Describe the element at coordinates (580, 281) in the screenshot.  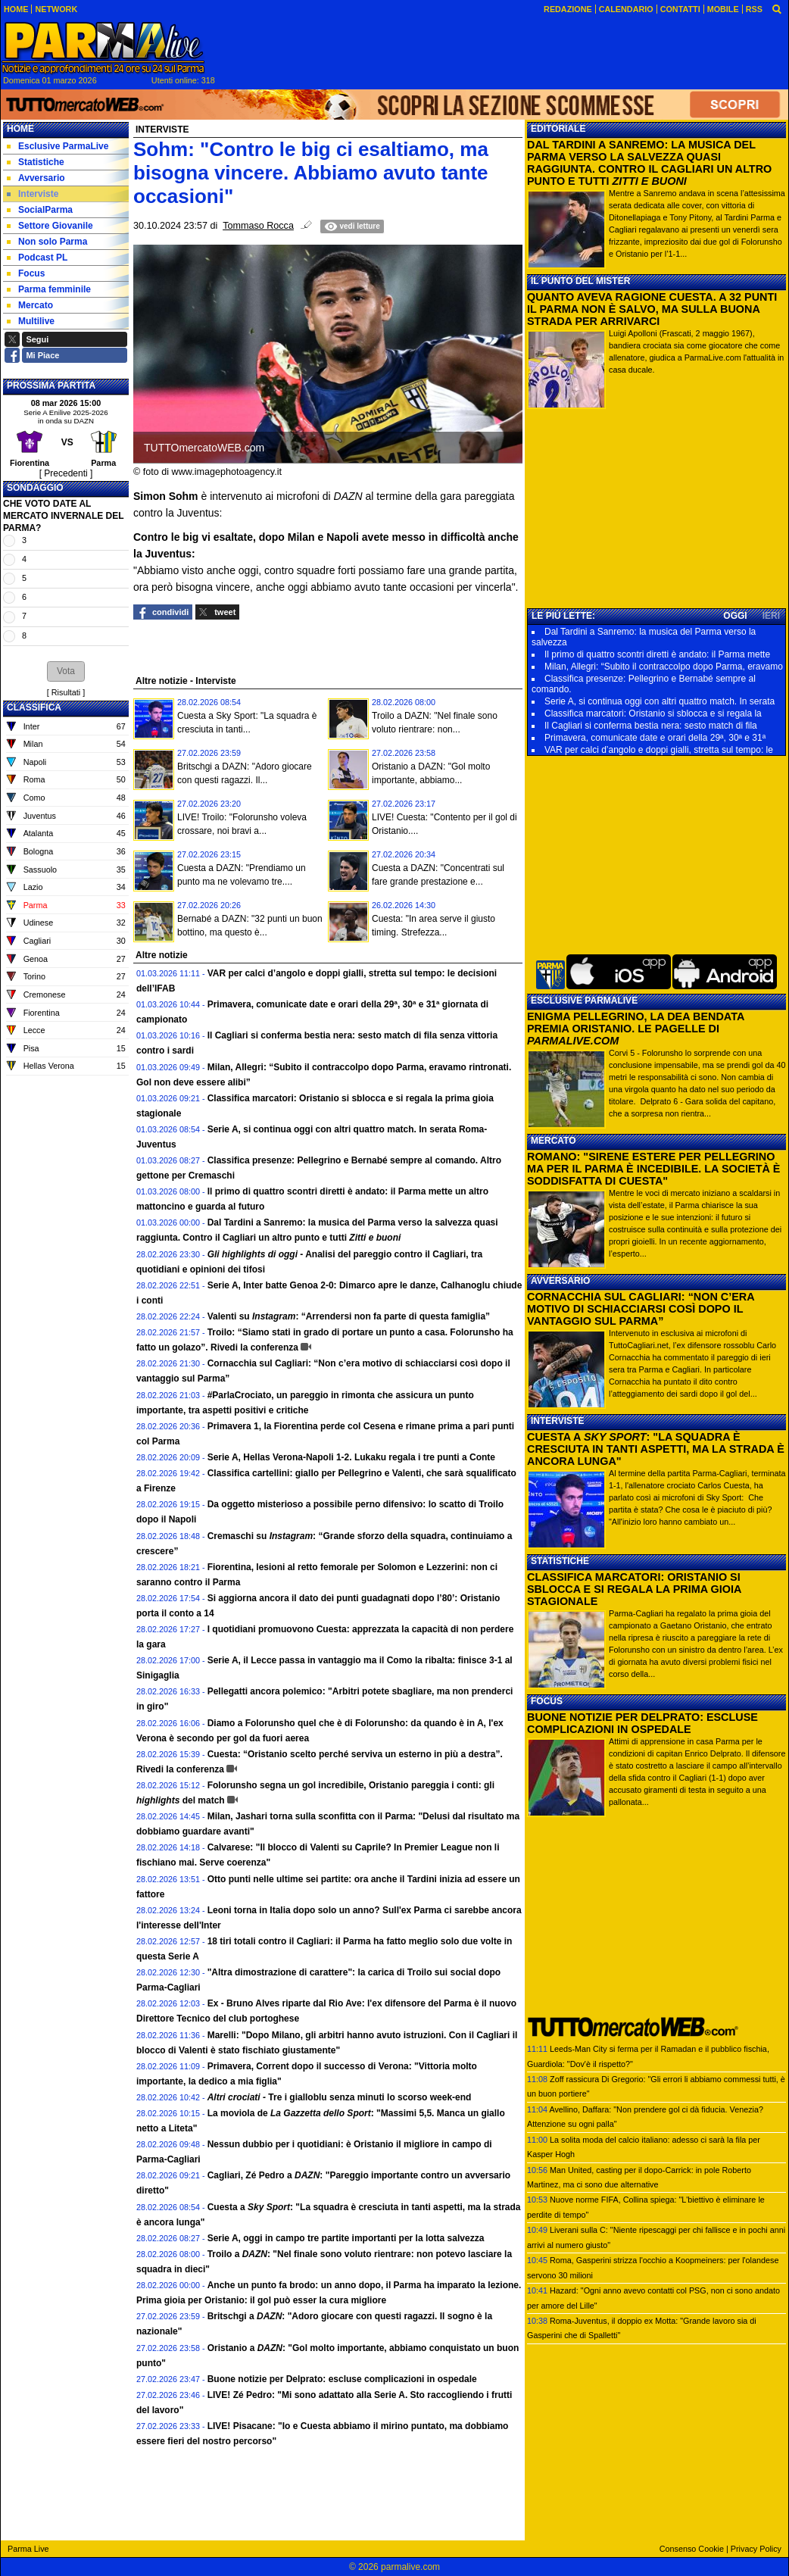
I see `IL PUNTO DEL MISTER` at that location.